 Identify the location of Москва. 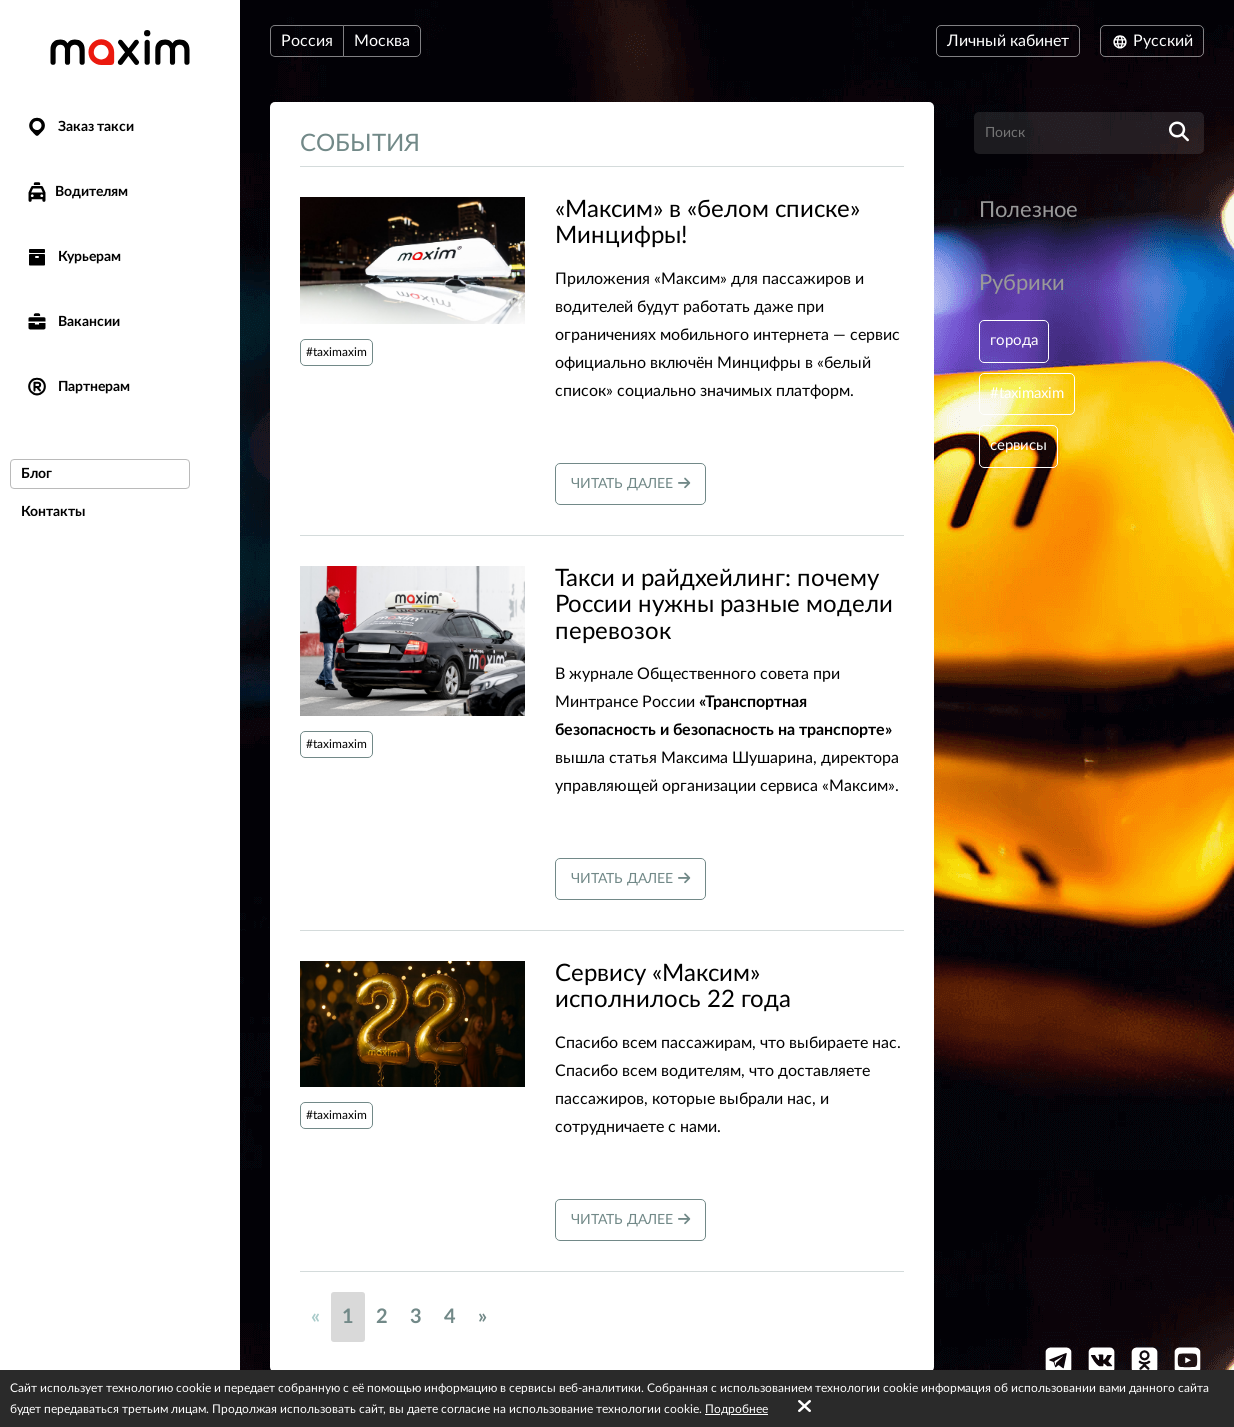
(382, 41).